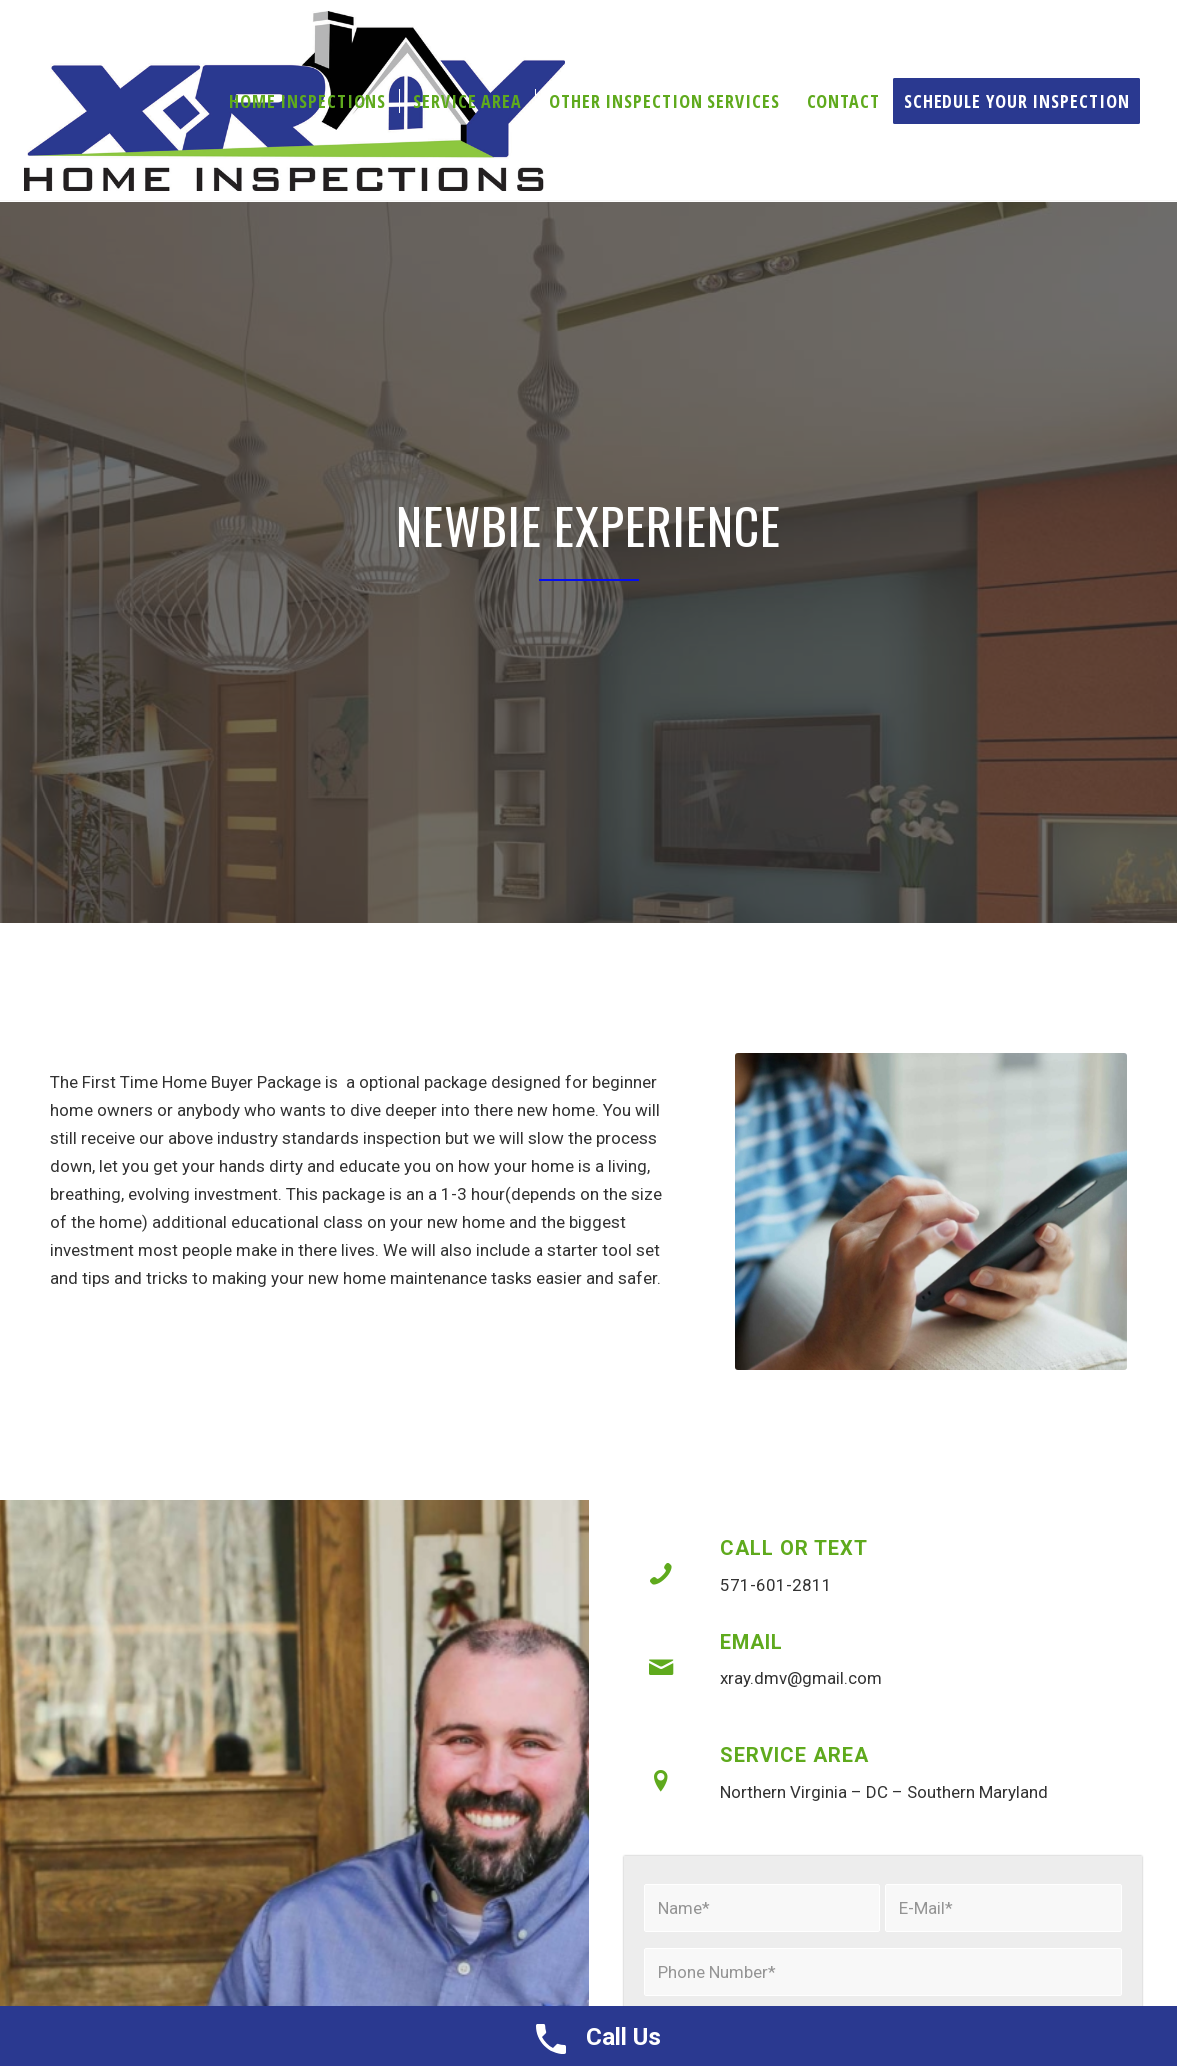  Describe the element at coordinates (661, 1574) in the screenshot. I see `[Call or Text]` at that location.